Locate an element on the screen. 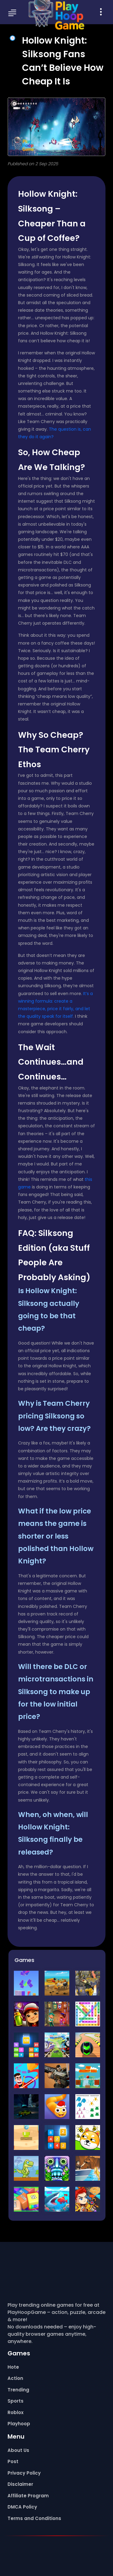 The image size is (113, 2576). Affiliate Program is located at coordinates (28, 2495).